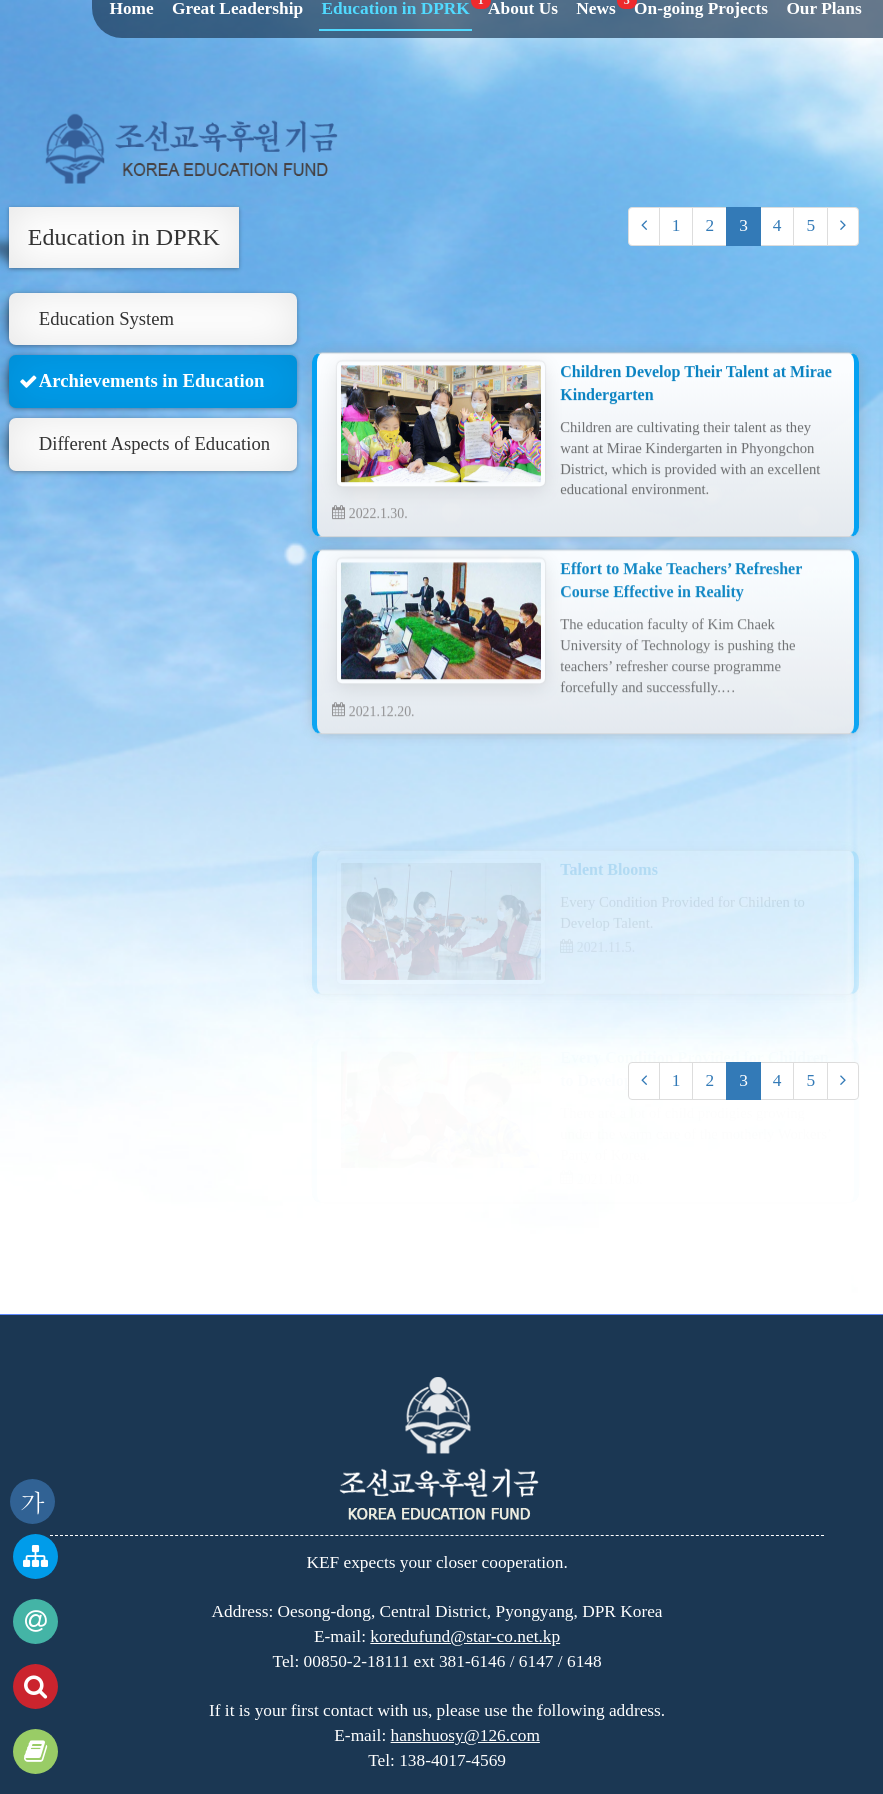 This screenshot has height=1794, width=883. Describe the element at coordinates (465, 1735) in the screenshot. I see `hanshuosy@126.com` at that location.